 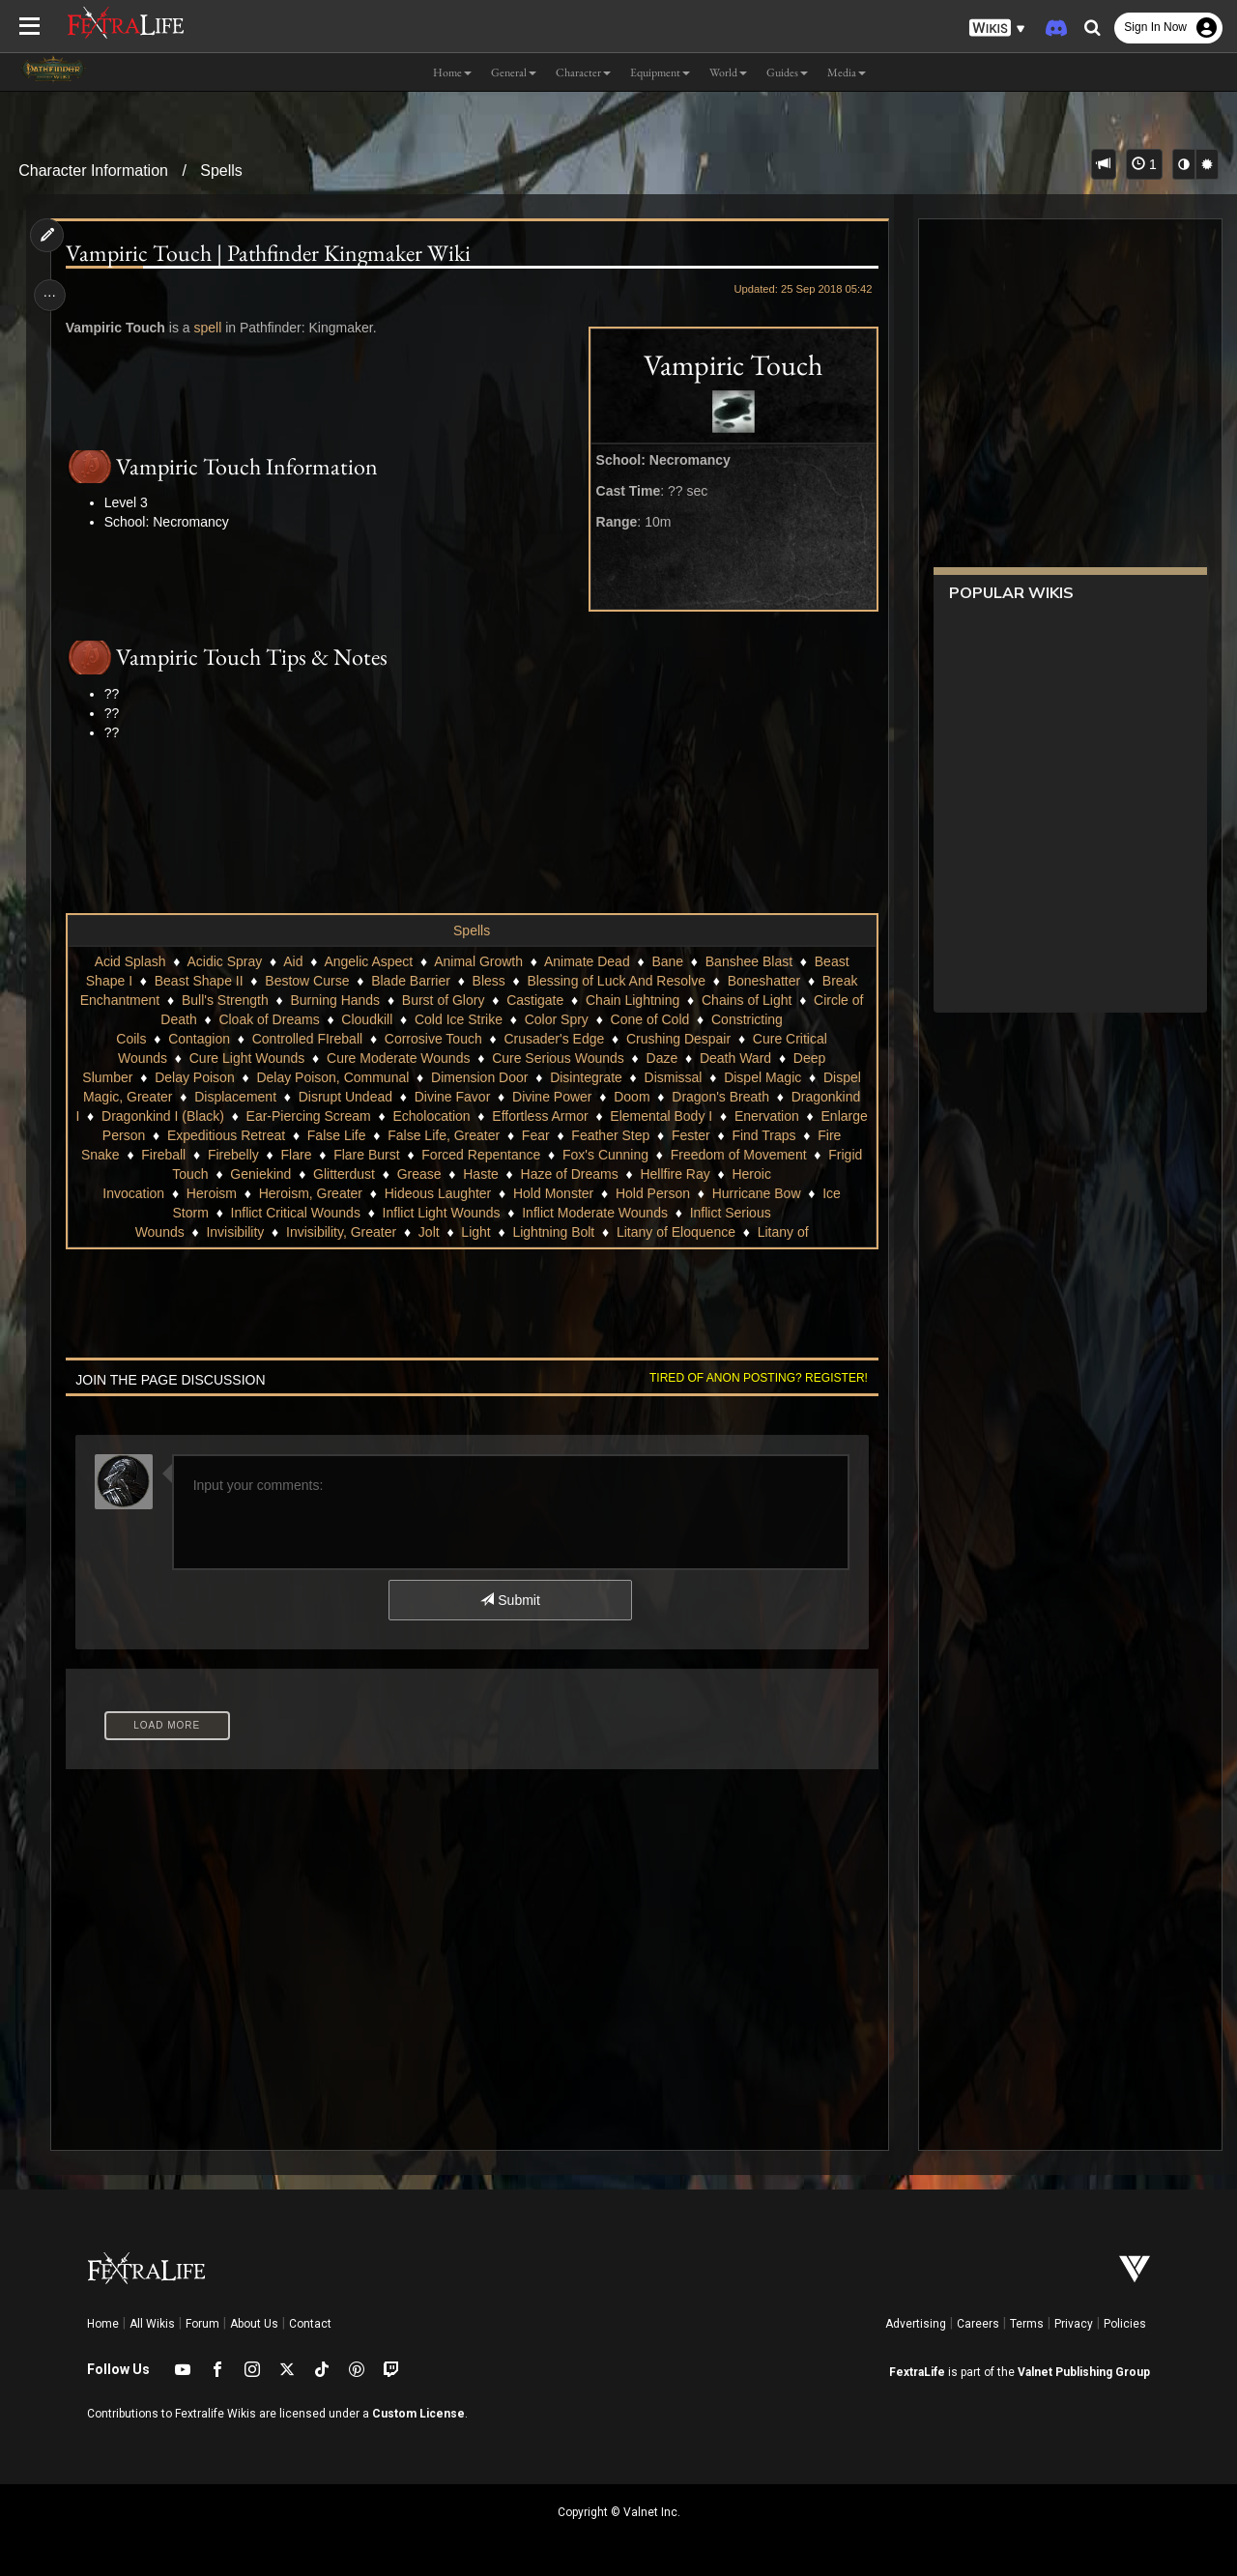 What do you see at coordinates (292, 961) in the screenshot?
I see `Aid` at bounding box center [292, 961].